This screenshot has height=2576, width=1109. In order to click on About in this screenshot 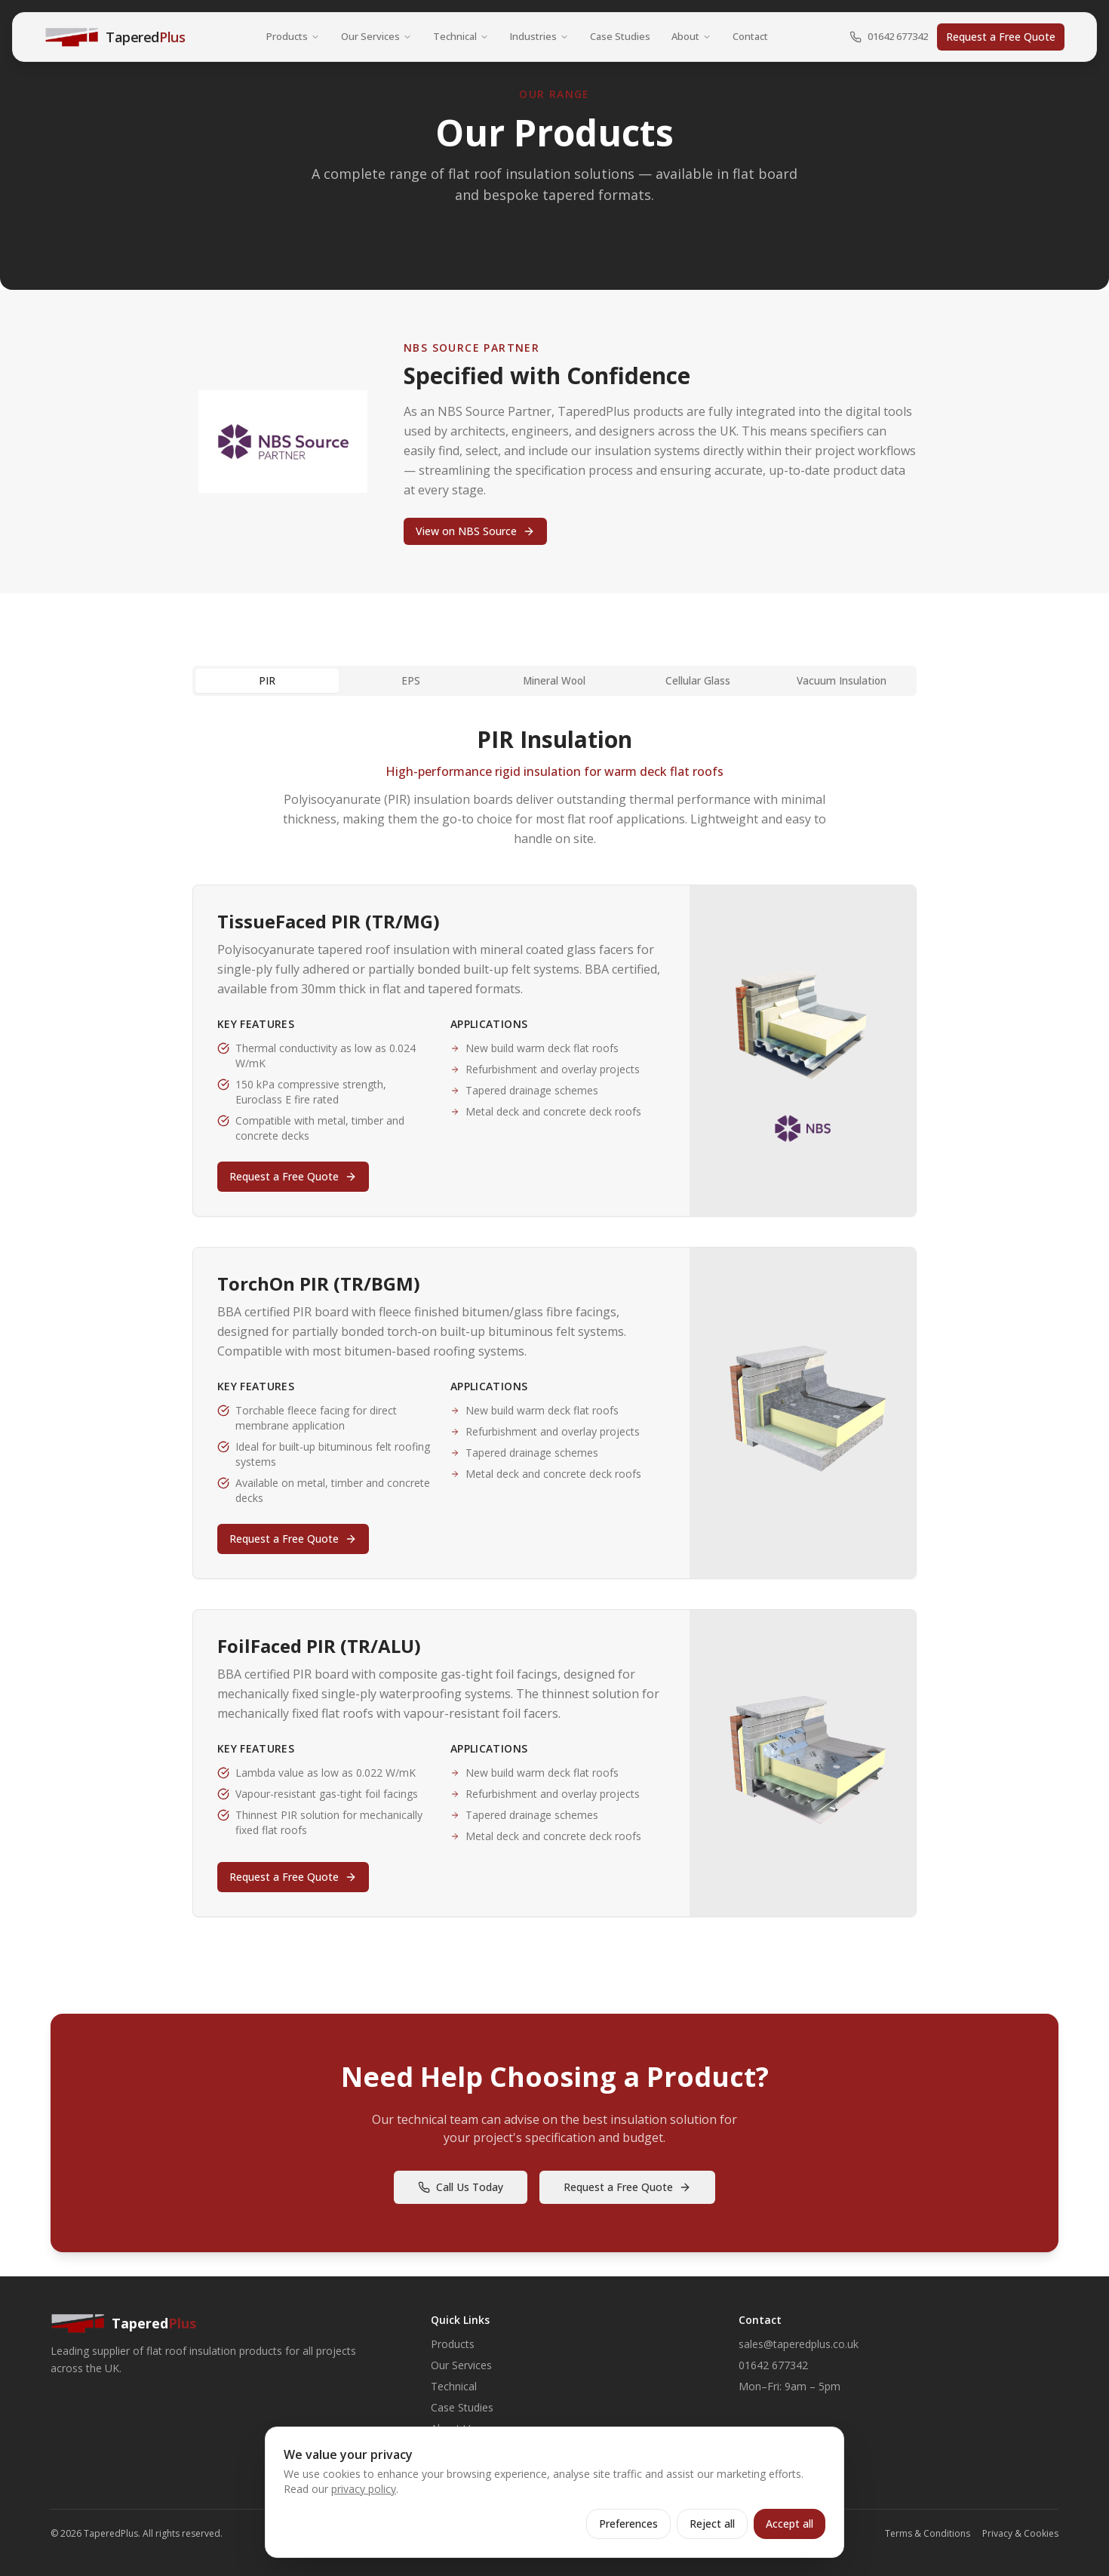, I will do `click(691, 36)`.